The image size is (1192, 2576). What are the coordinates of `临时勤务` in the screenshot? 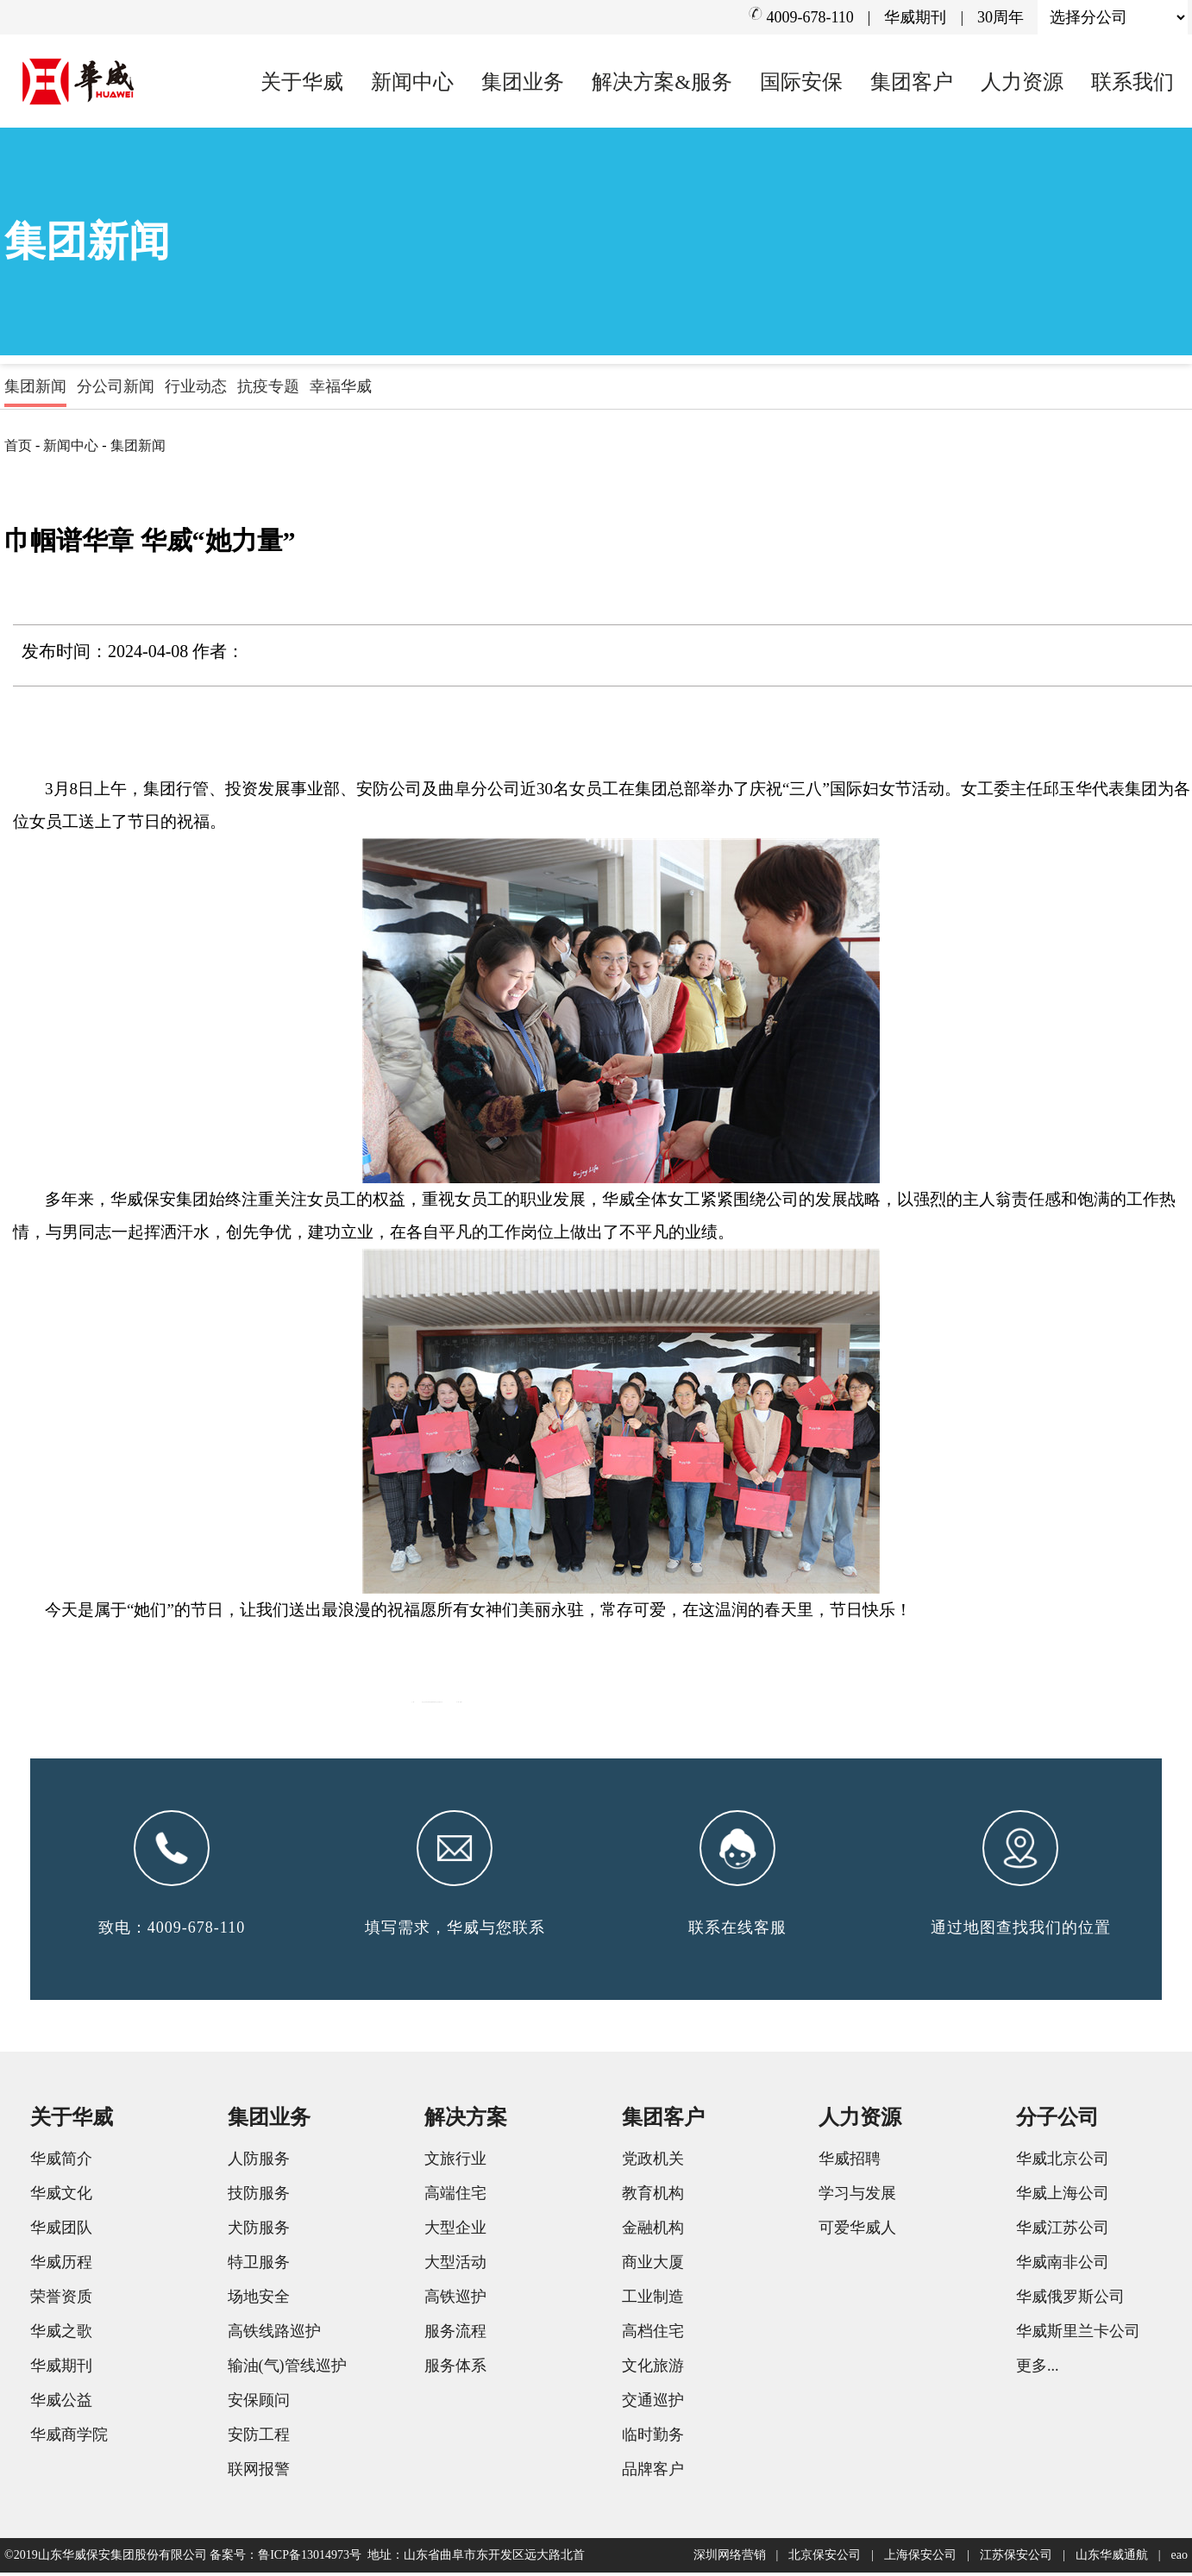 It's located at (653, 2438).